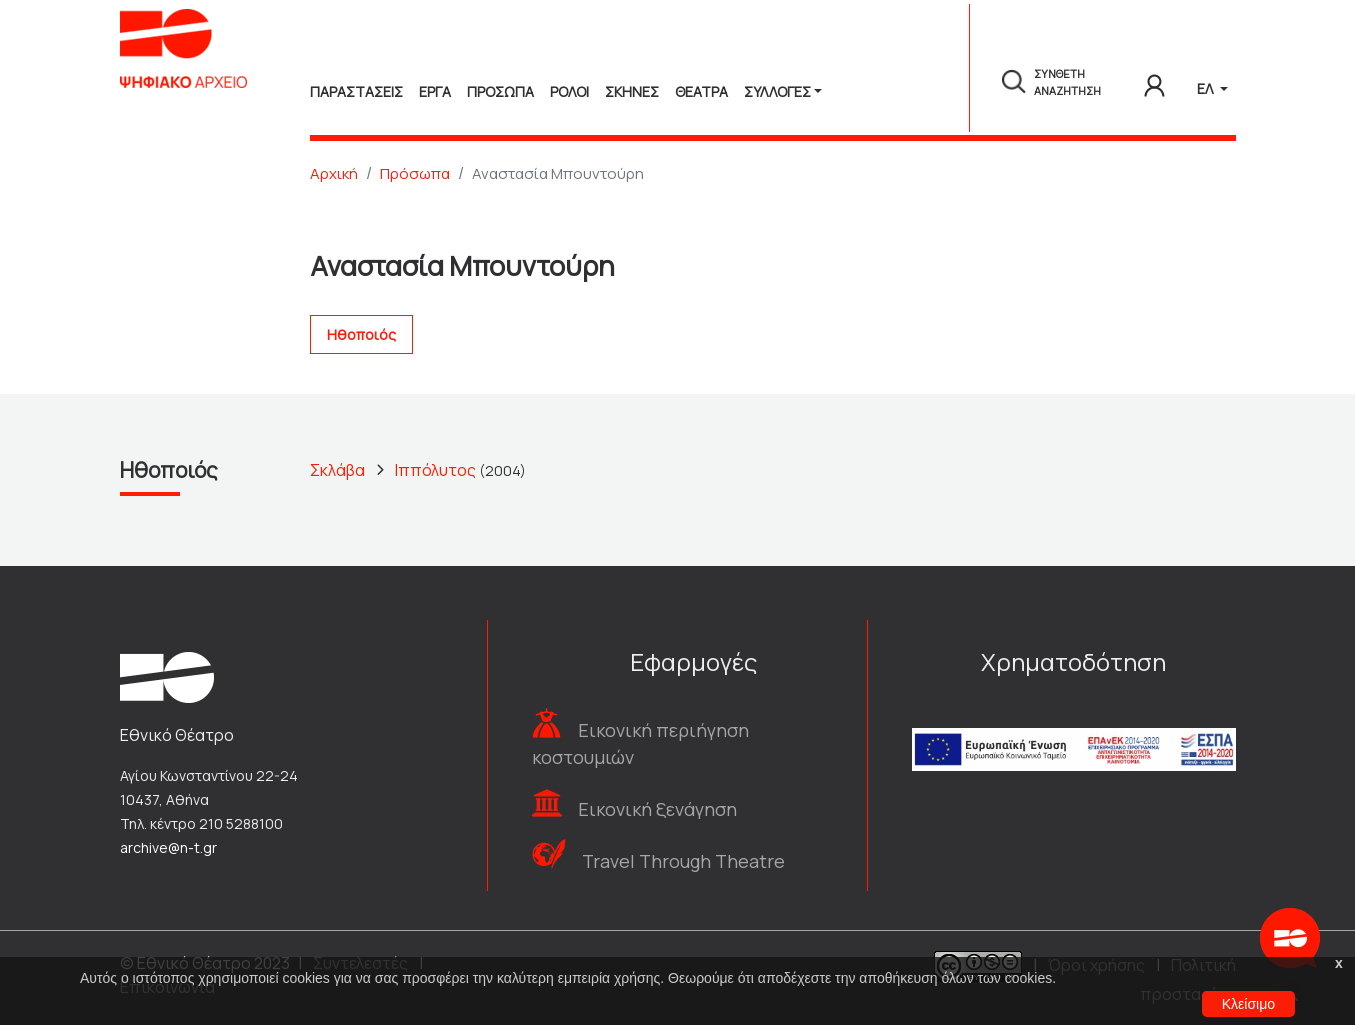  What do you see at coordinates (632, 91) in the screenshot?
I see `Σκηνες` at bounding box center [632, 91].